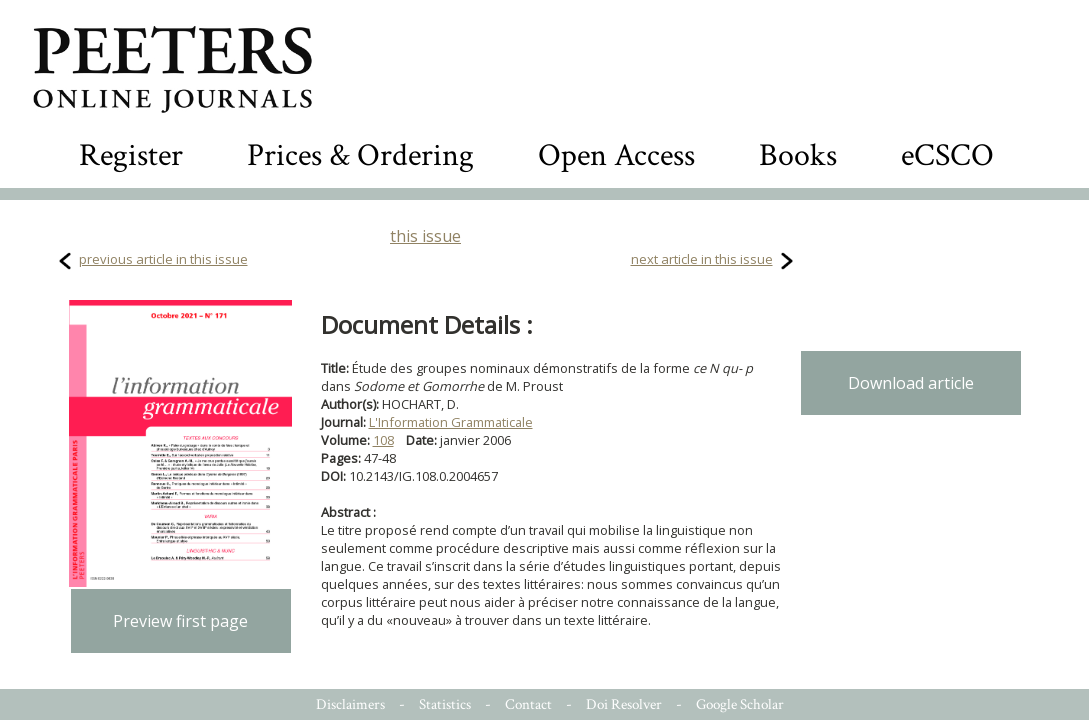 The image size is (1089, 720). I want to click on Disclaimers, so click(350, 704).